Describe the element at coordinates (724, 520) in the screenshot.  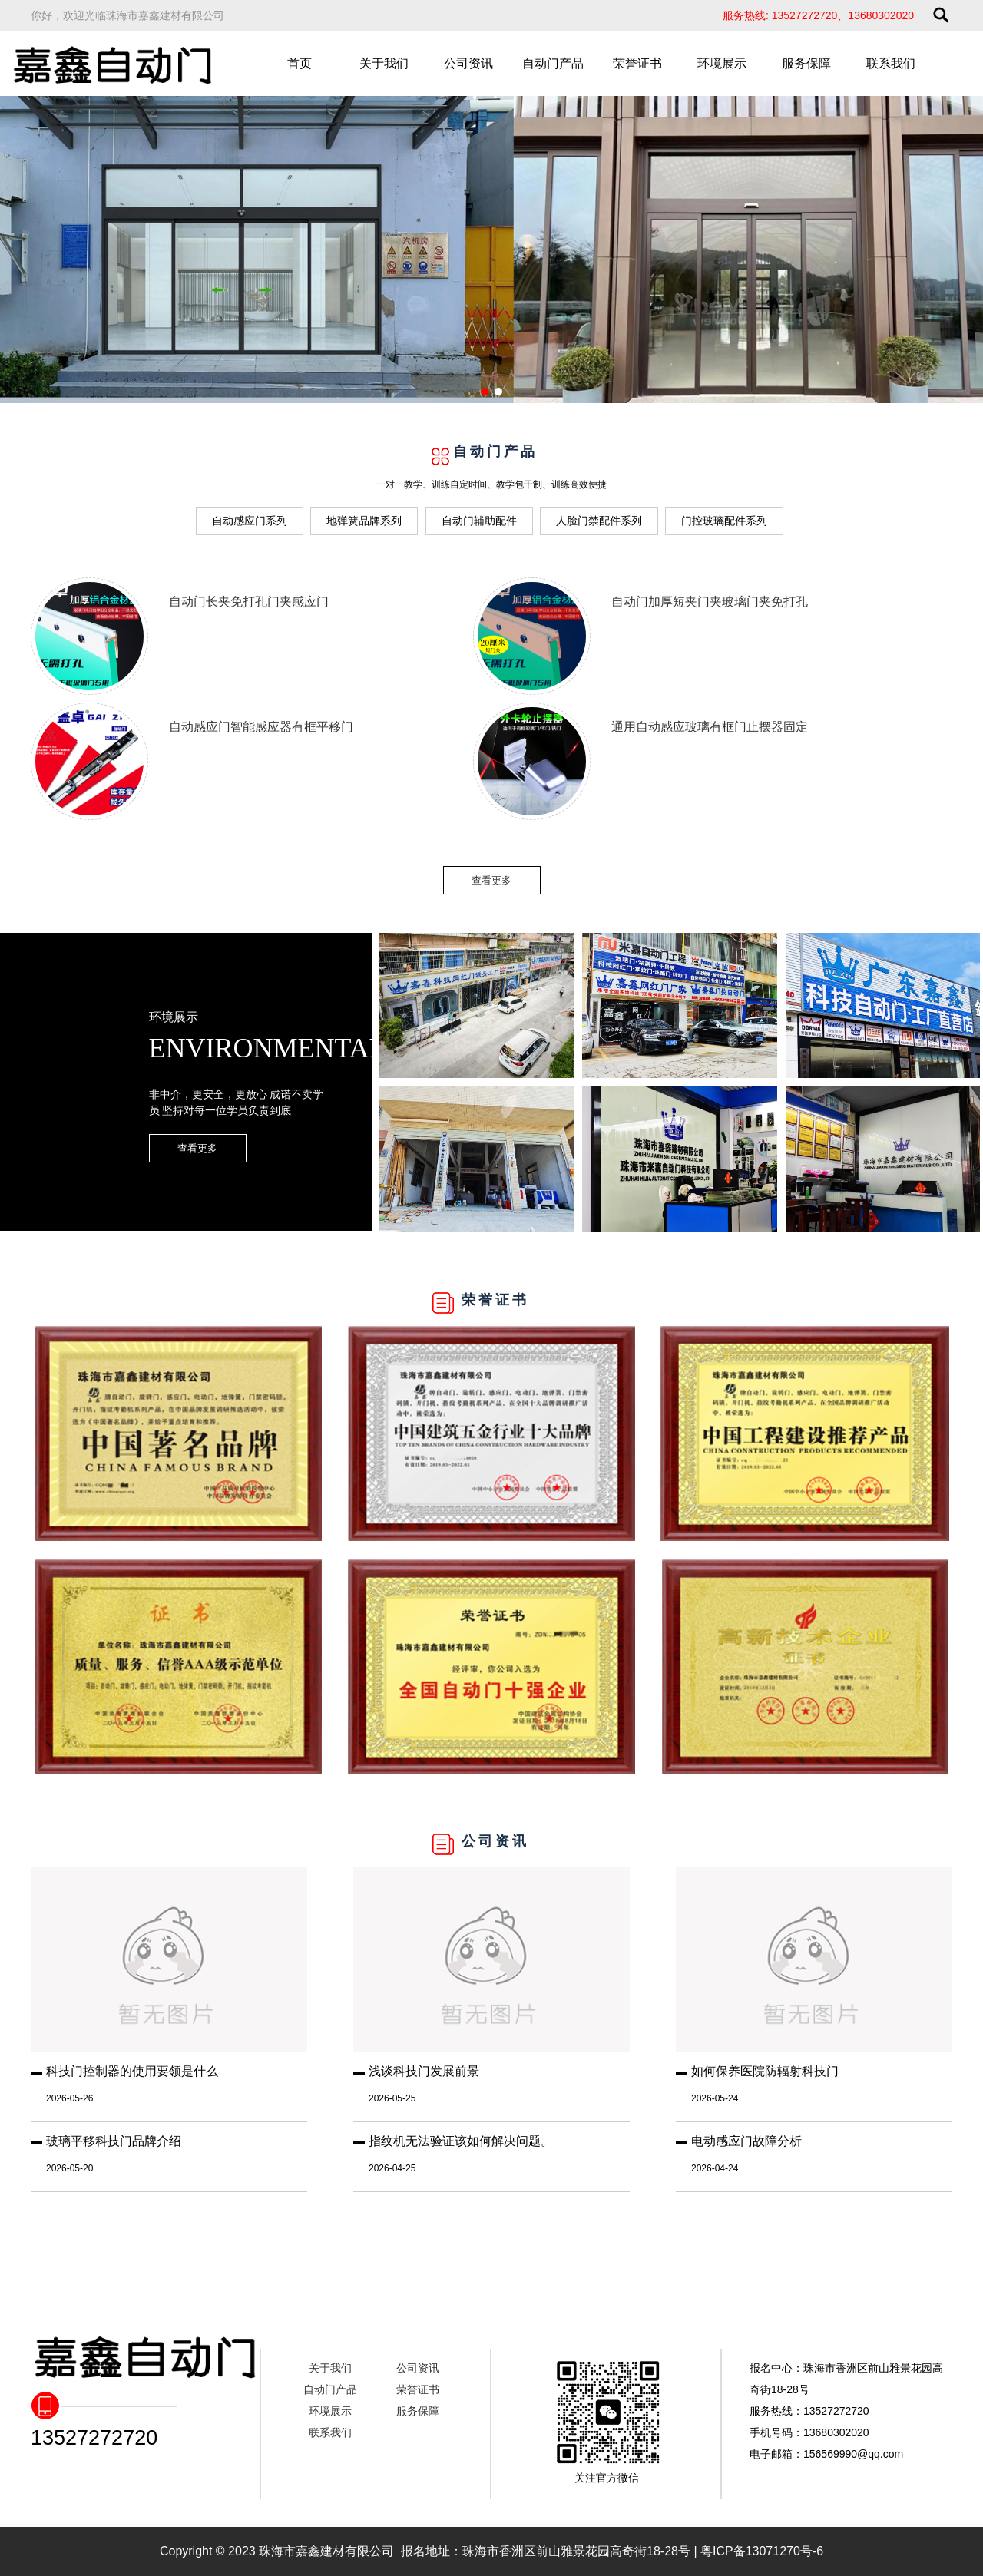
I see `门控玻璃配件系列` at that location.